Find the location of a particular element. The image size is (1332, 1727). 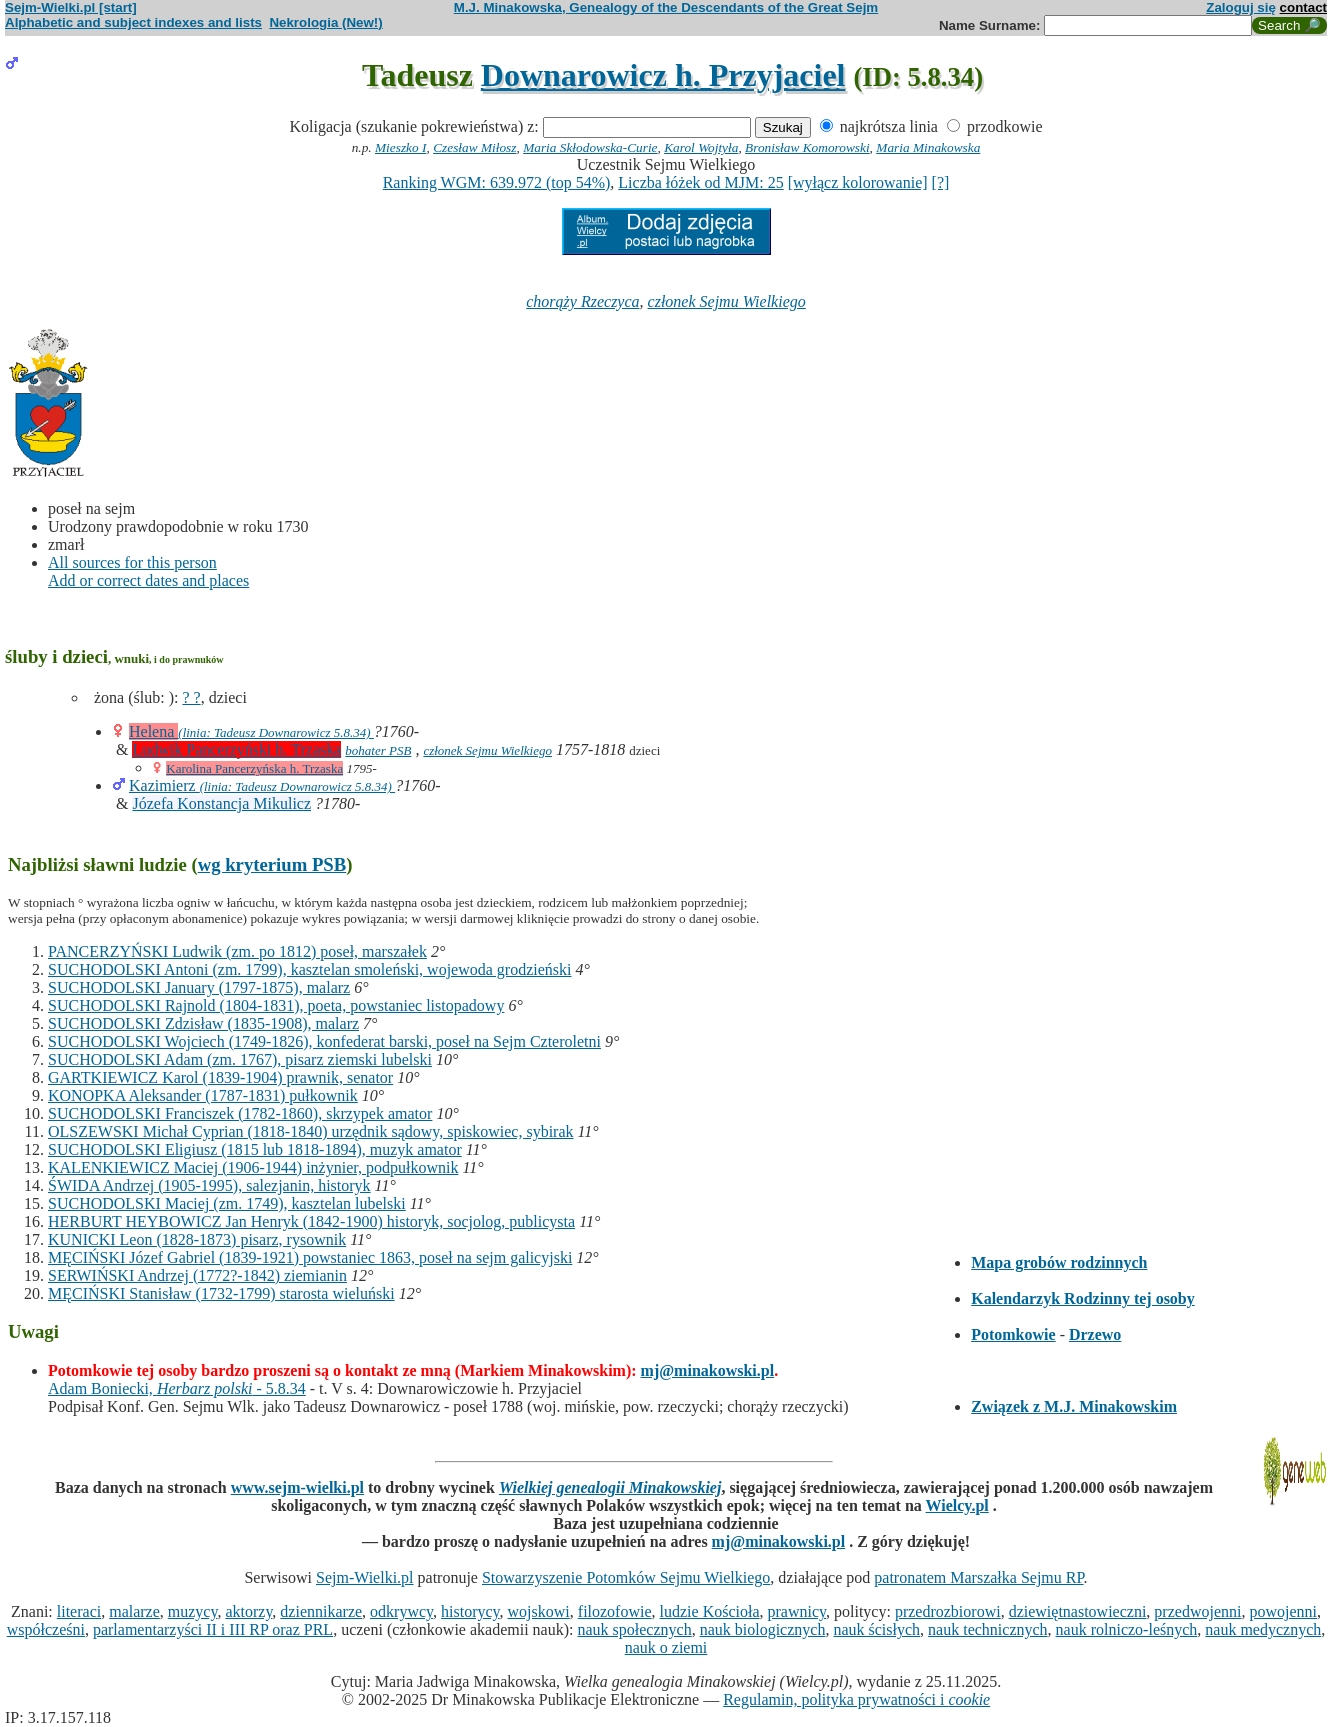

? ? is located at coordinates (191, 697).